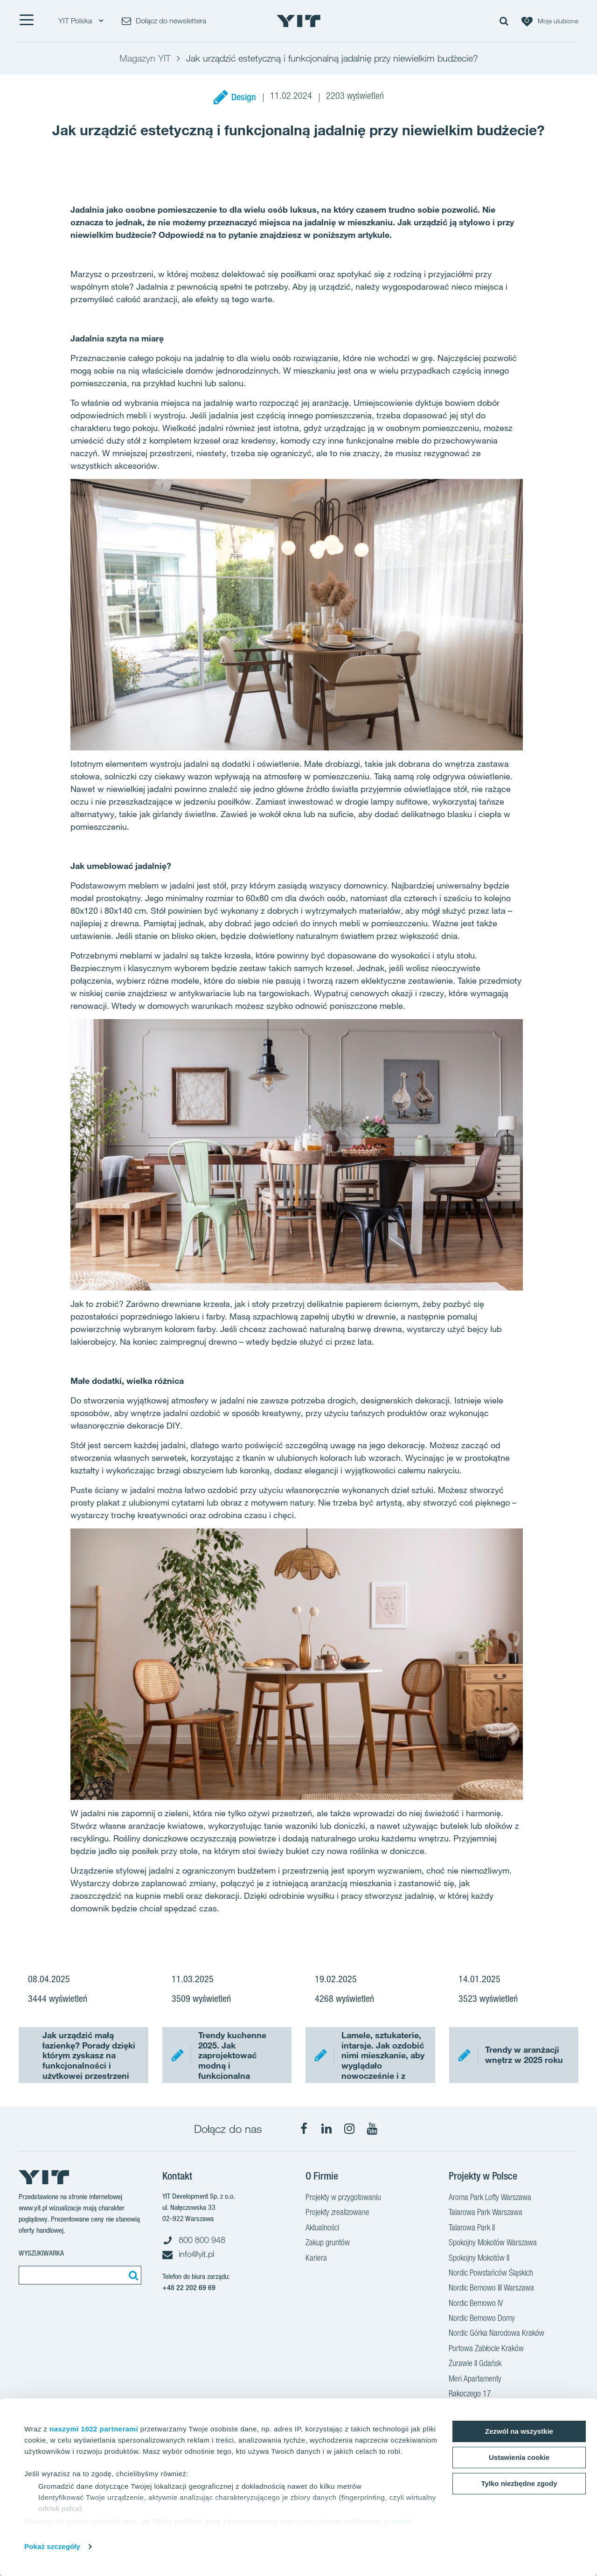  Describe the element at coordinates (316, 2259) in the screenshot. I see `Kariera` at that location.